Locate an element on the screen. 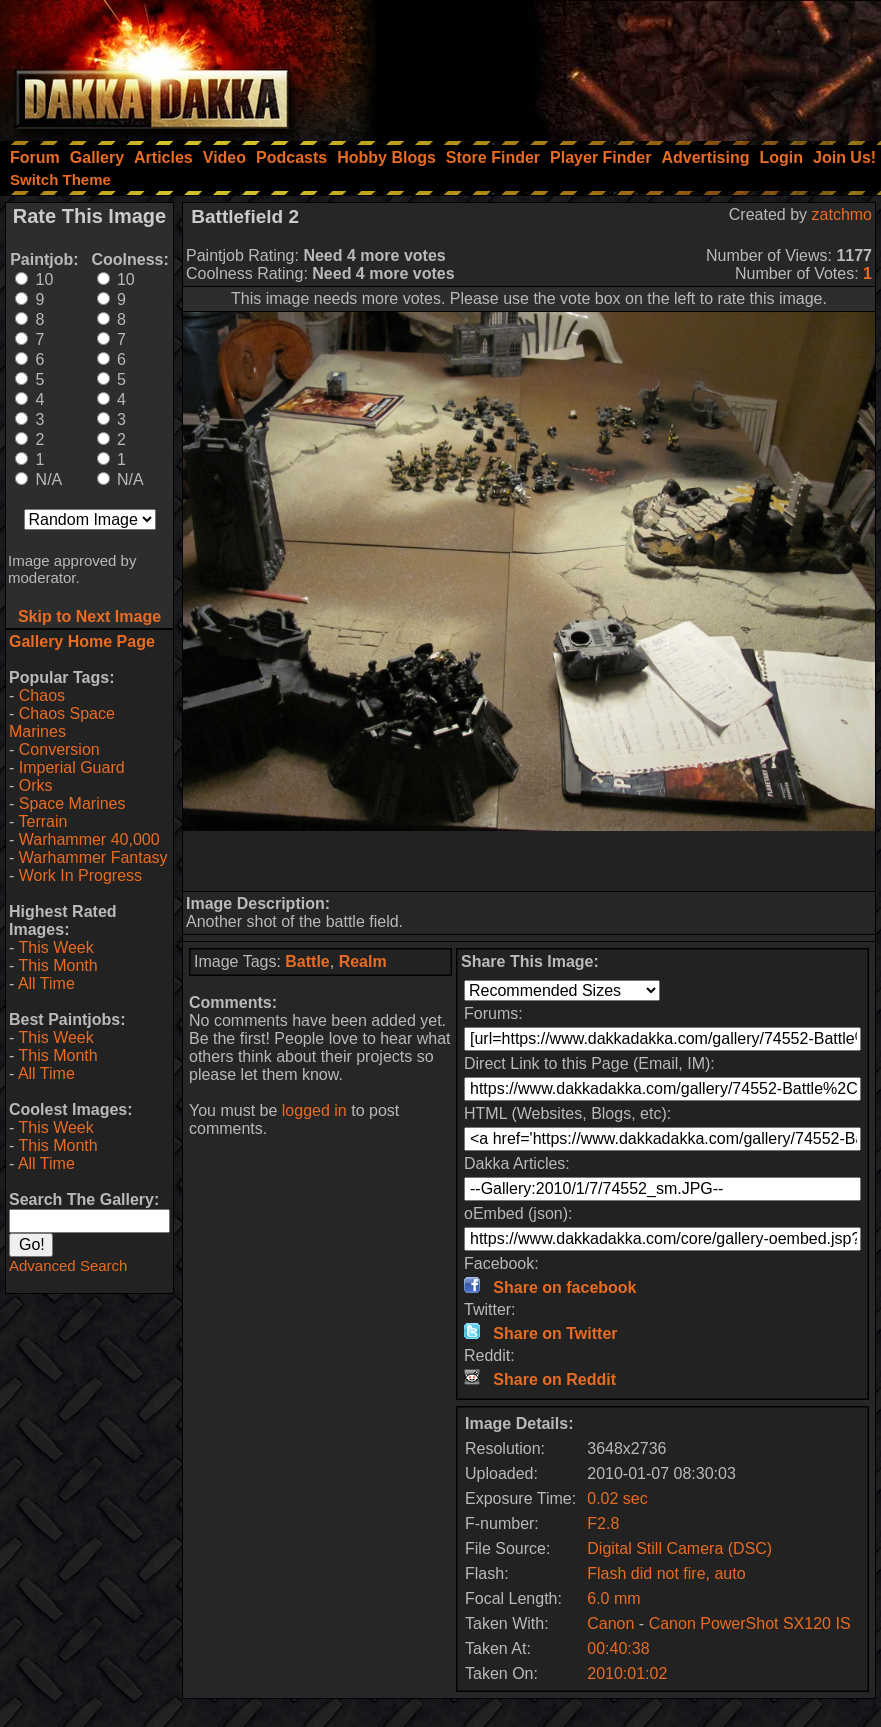 The image size is (881, 1727). Chaos Space Marines is located at coordinates (62, 722).